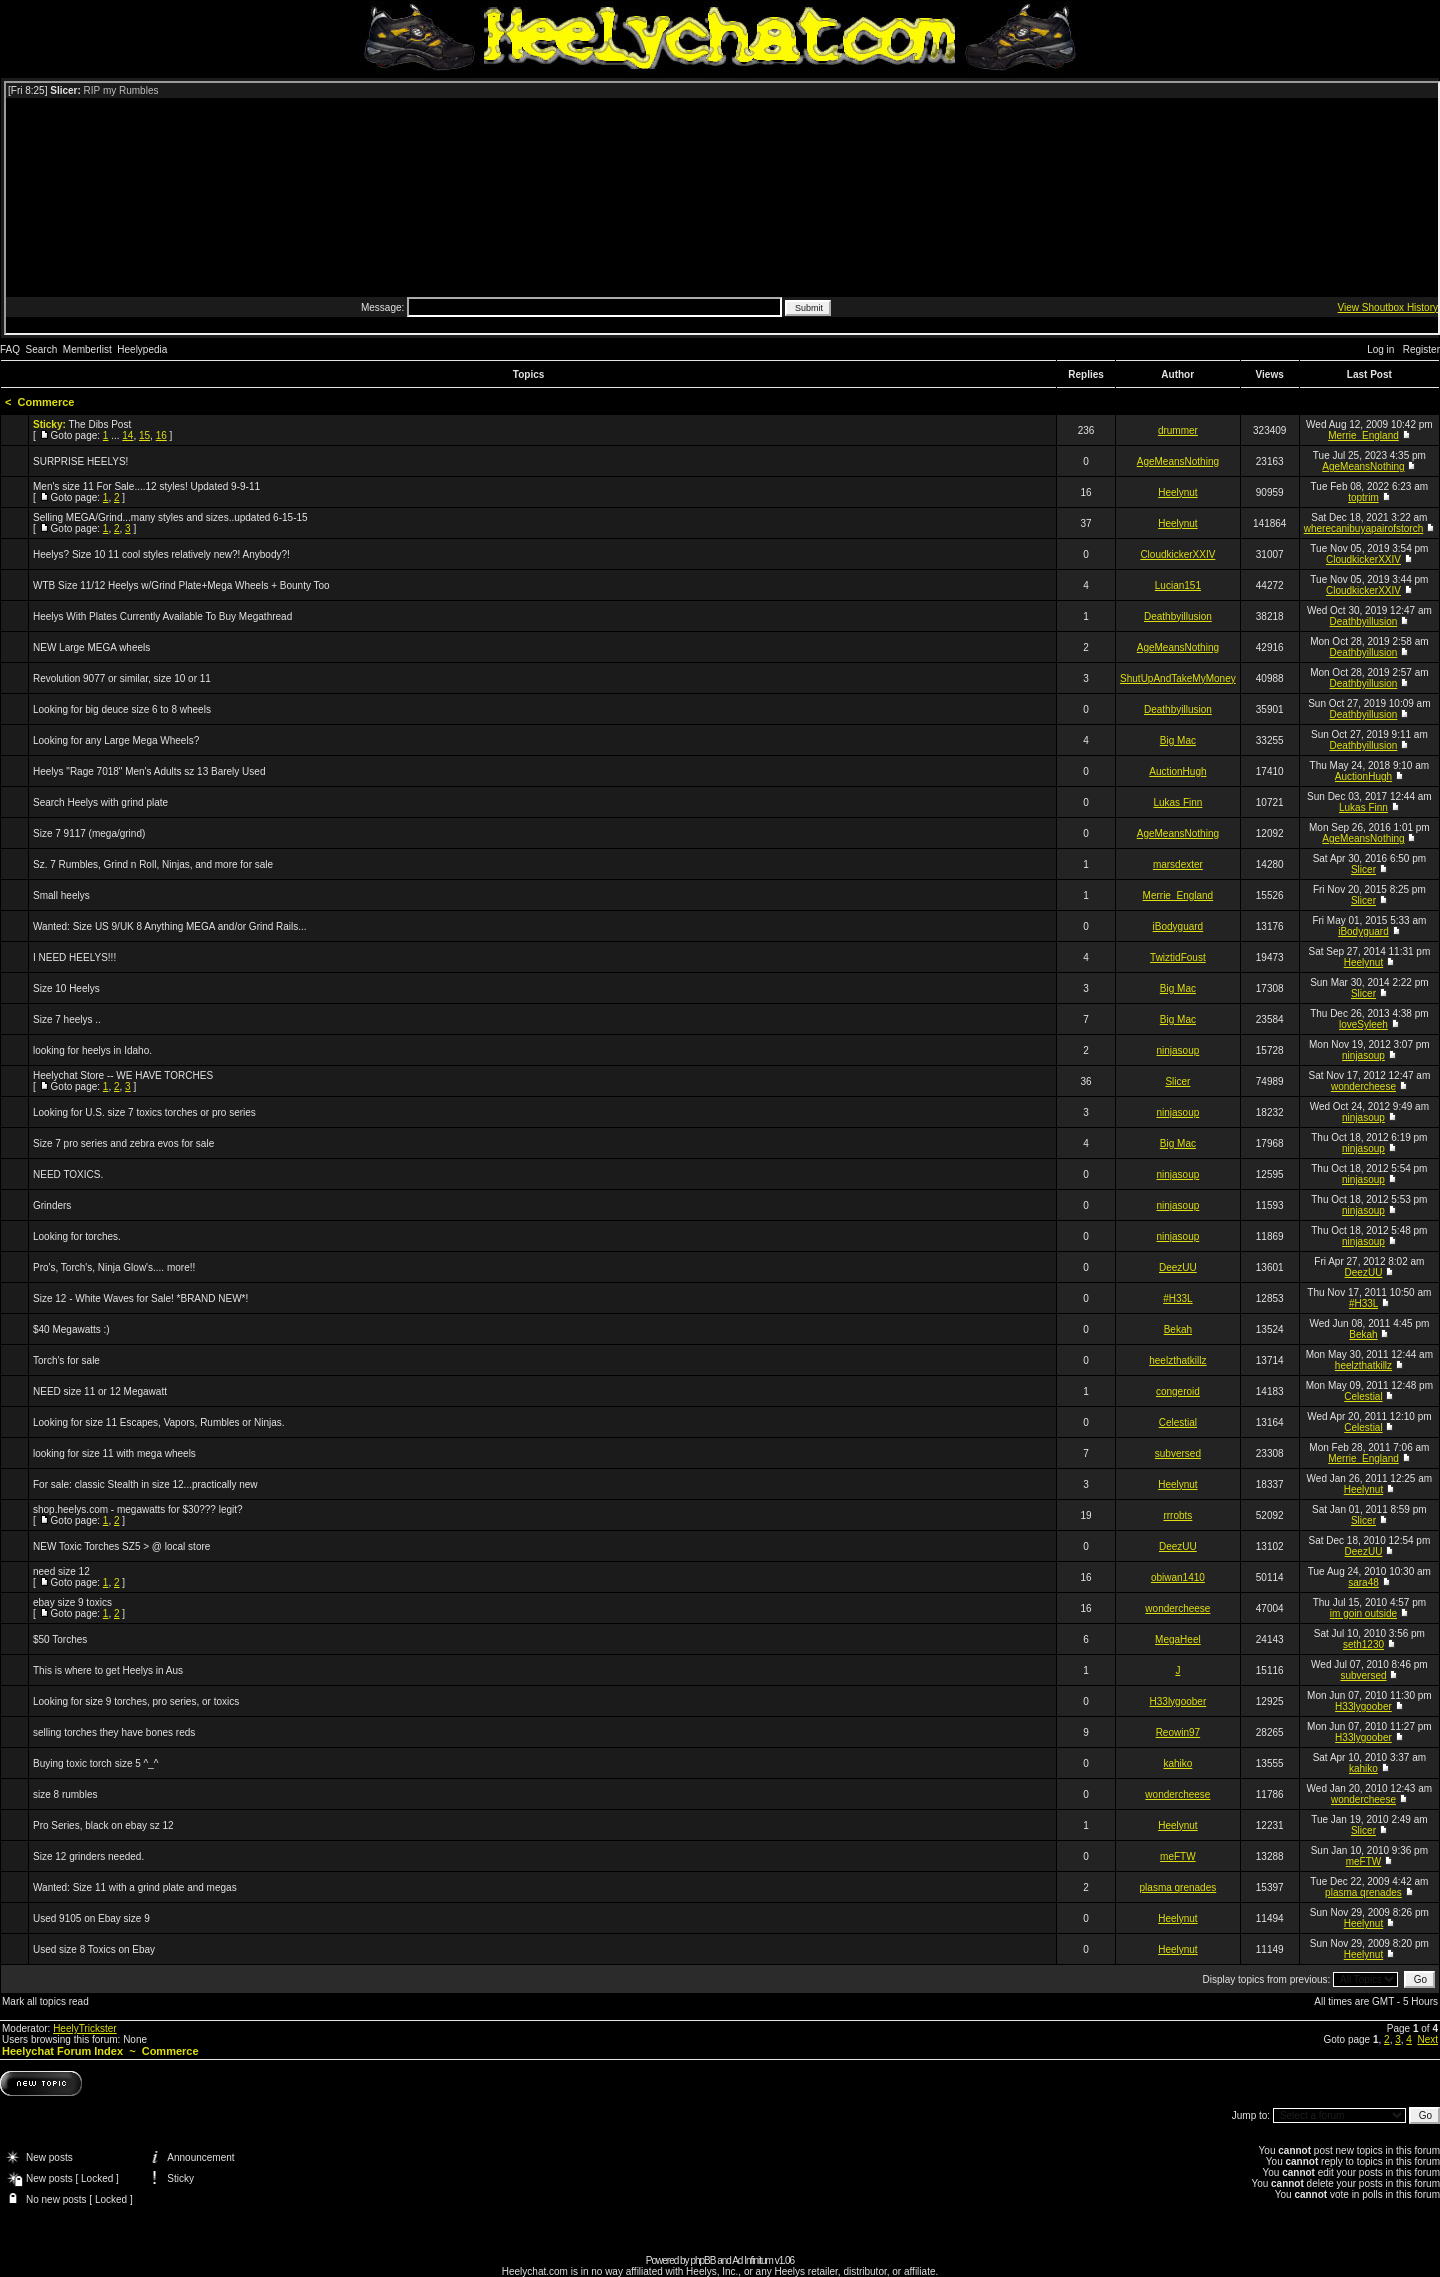 The image size is (1440, 2277). What do you see at coordinates (1178, 926) in the screenshot?
I see `iBodyguard` at bounding box center [1178, 926].